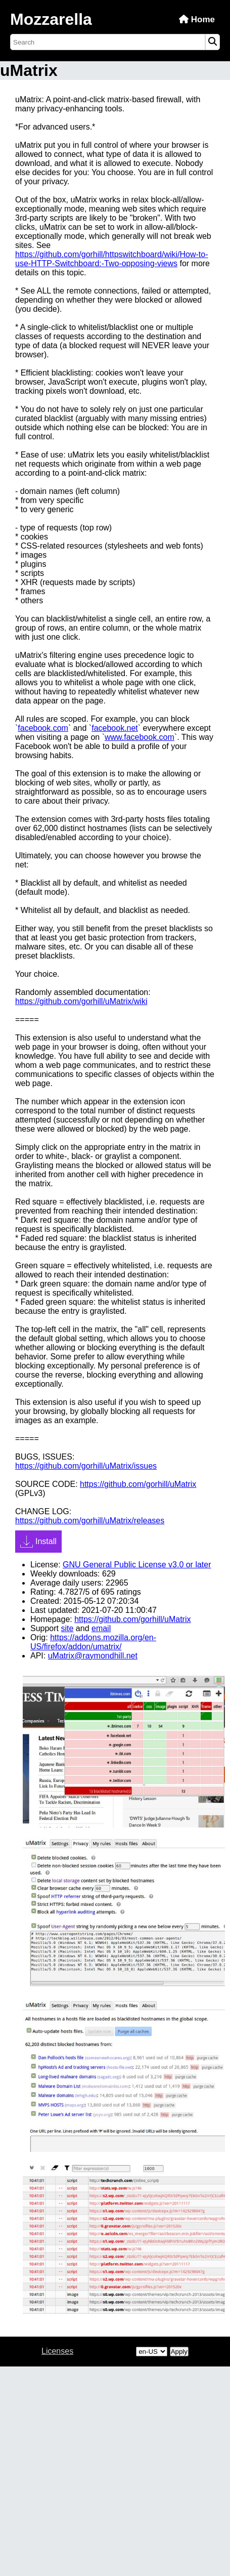 This screenshot has height=2576, width=230. Describe the element at coordinates (57, 2351) in the screenshot. I see `Licenses` at that location.